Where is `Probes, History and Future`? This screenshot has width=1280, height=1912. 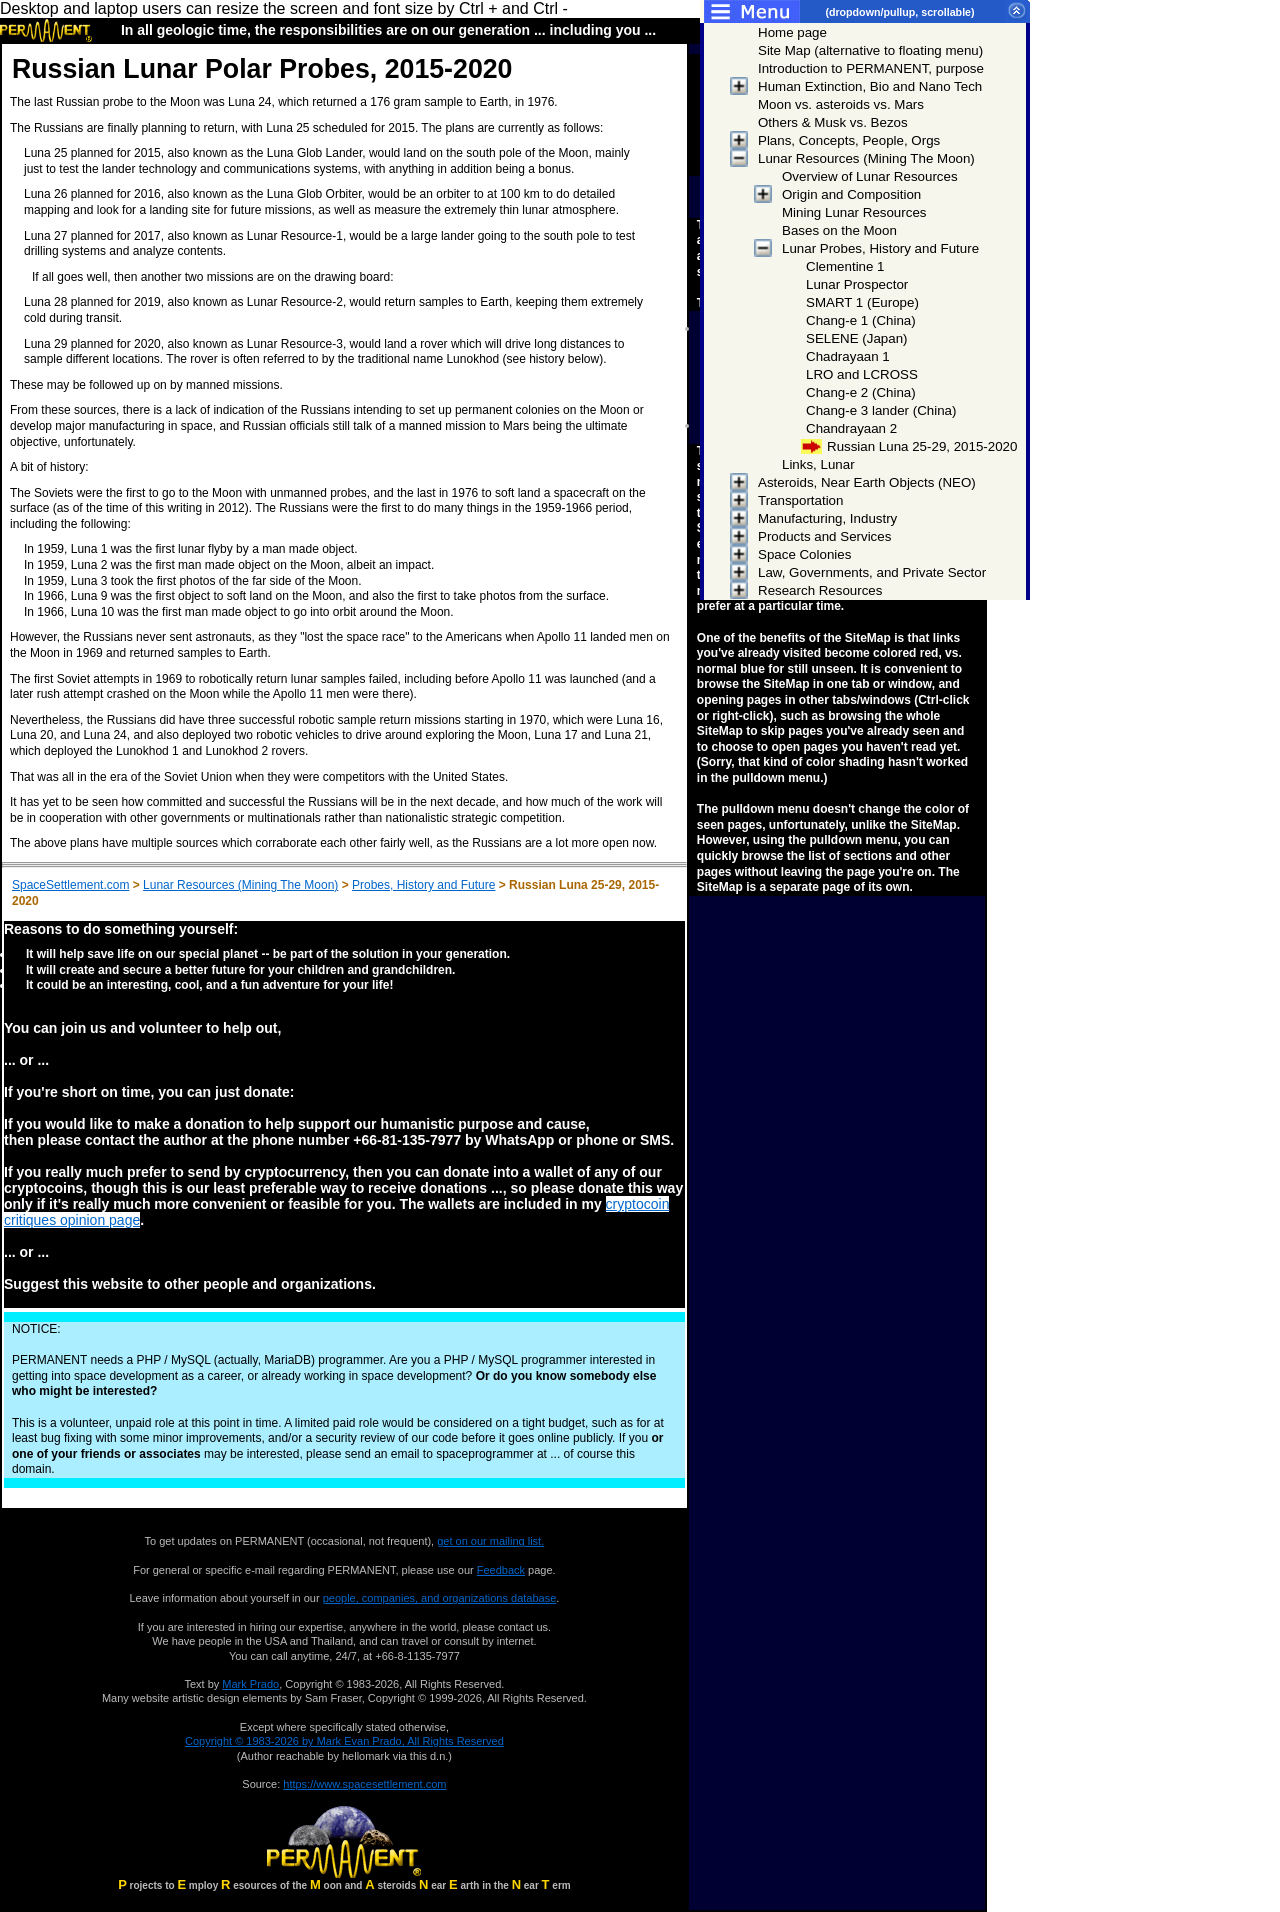
Probes, History and Future is located at coordinates (423, 885).